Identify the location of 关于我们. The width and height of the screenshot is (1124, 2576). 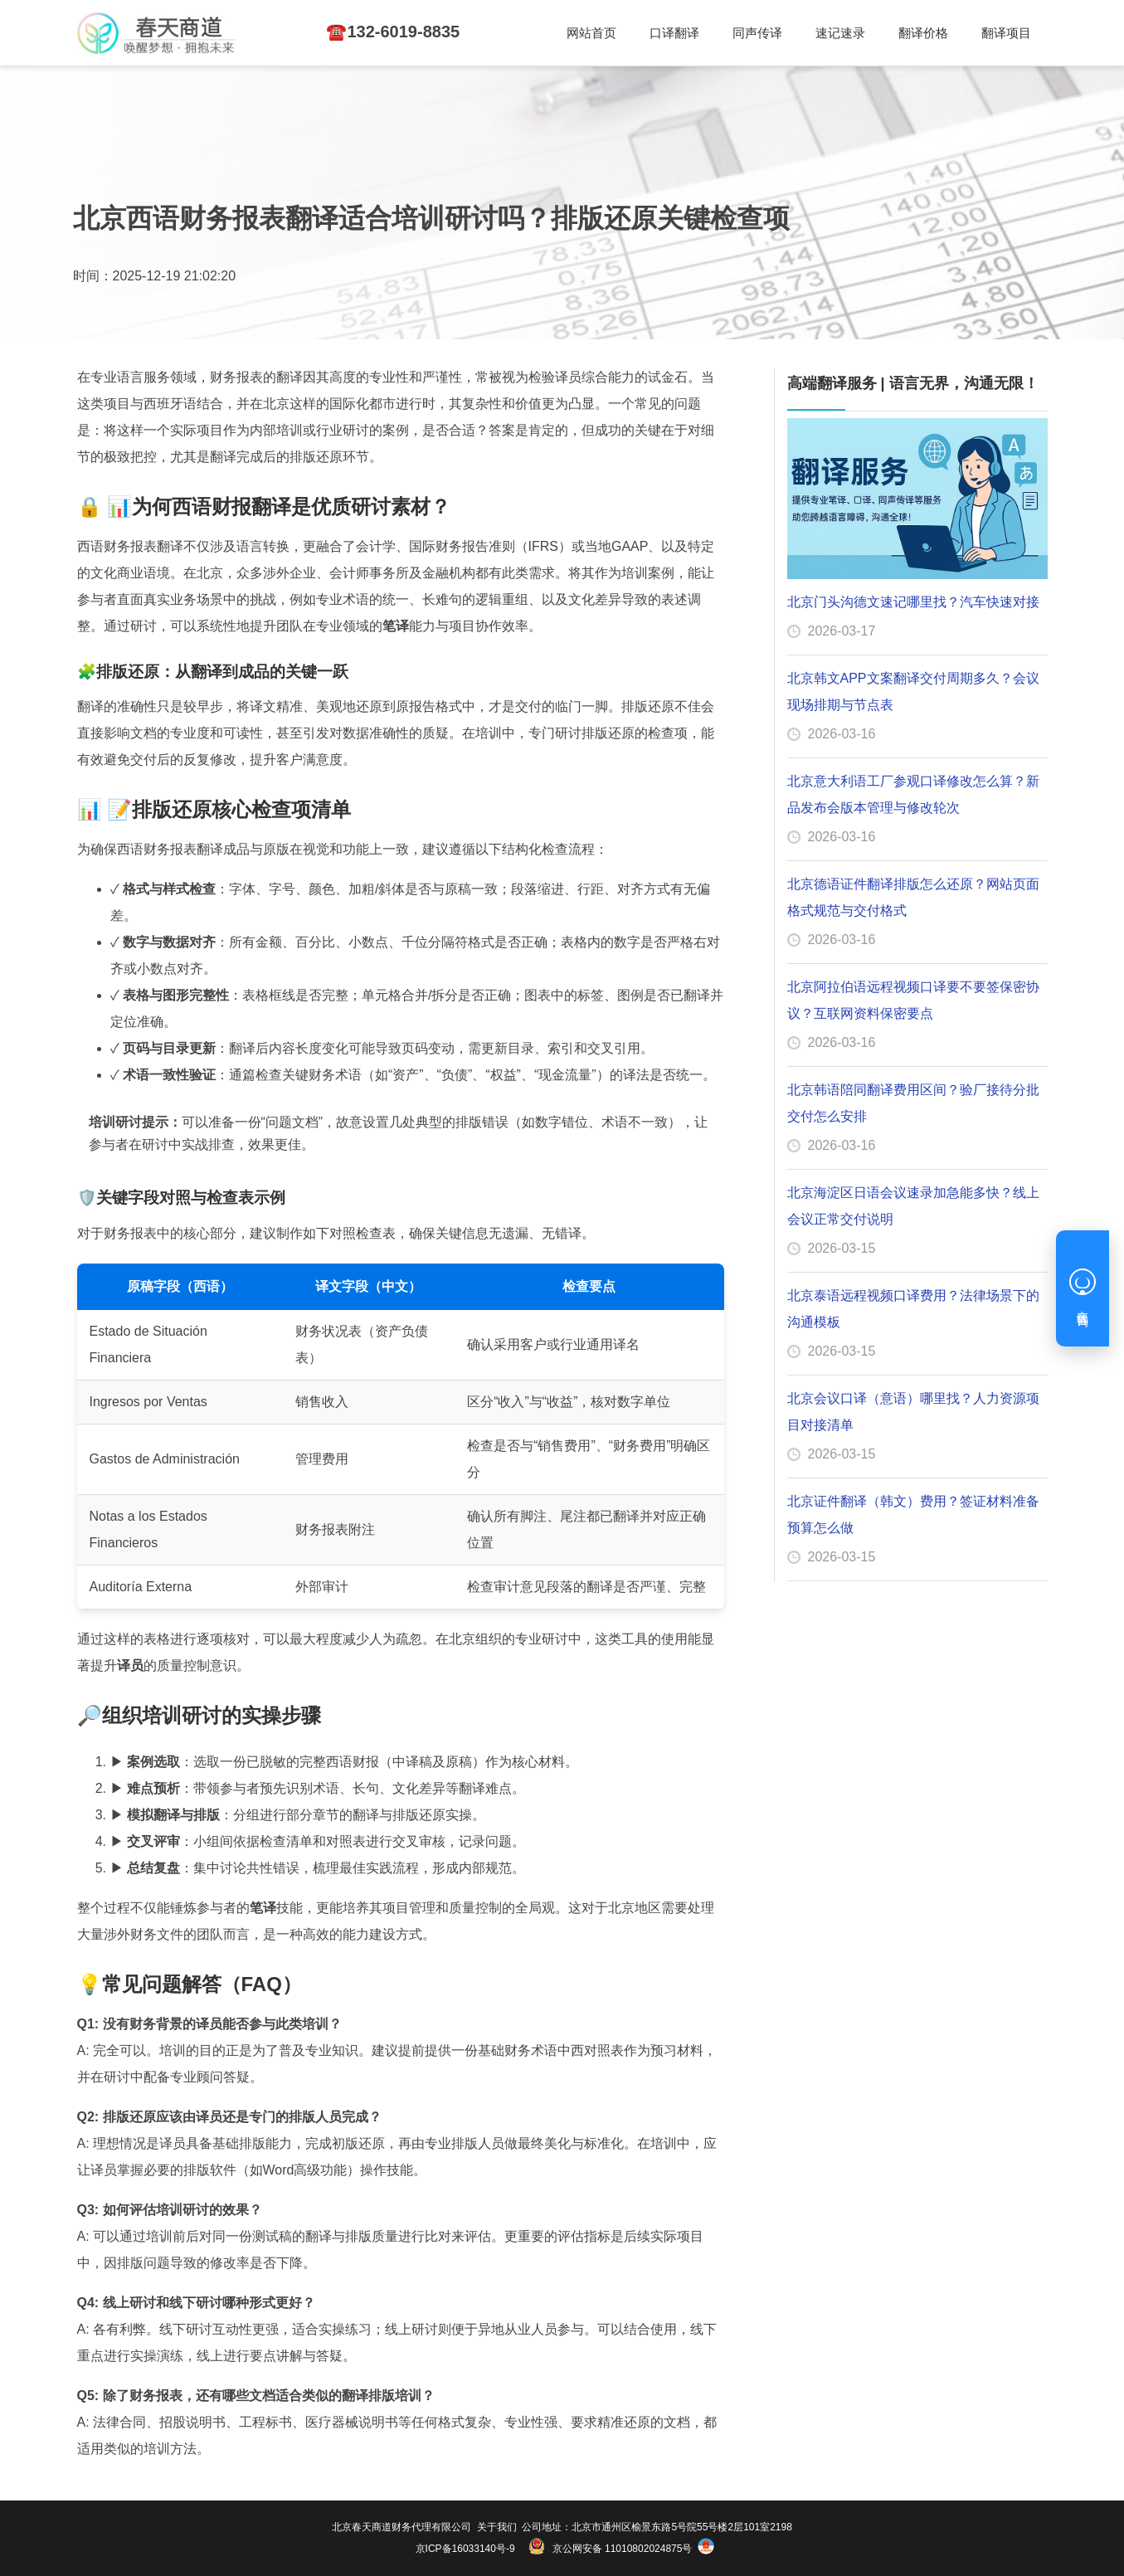
(497, 2527).